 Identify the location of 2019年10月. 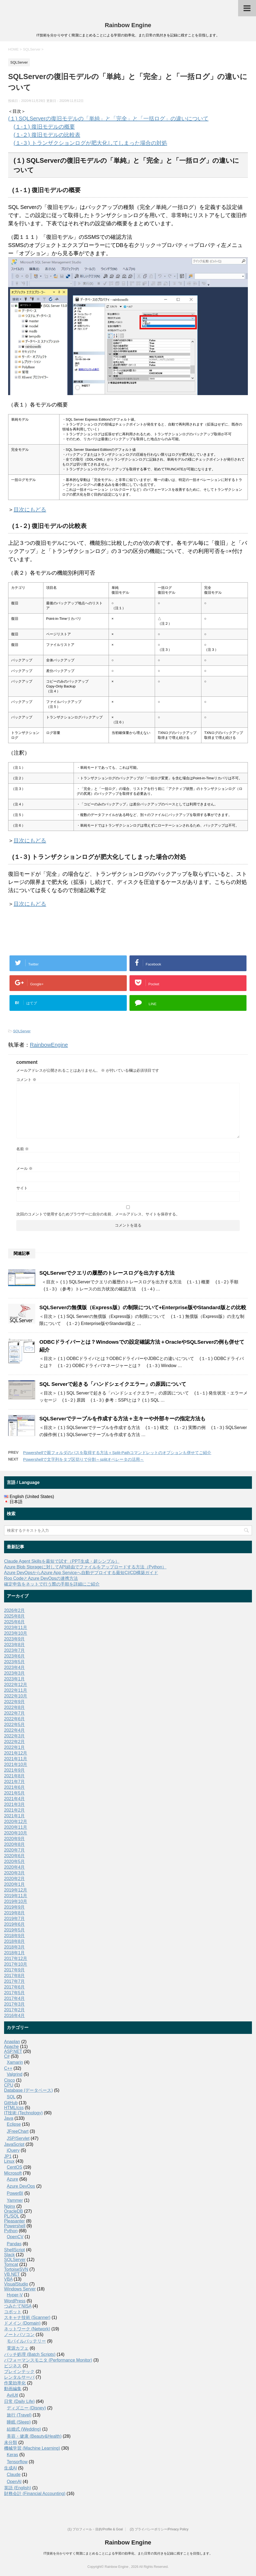
(15, 1901).